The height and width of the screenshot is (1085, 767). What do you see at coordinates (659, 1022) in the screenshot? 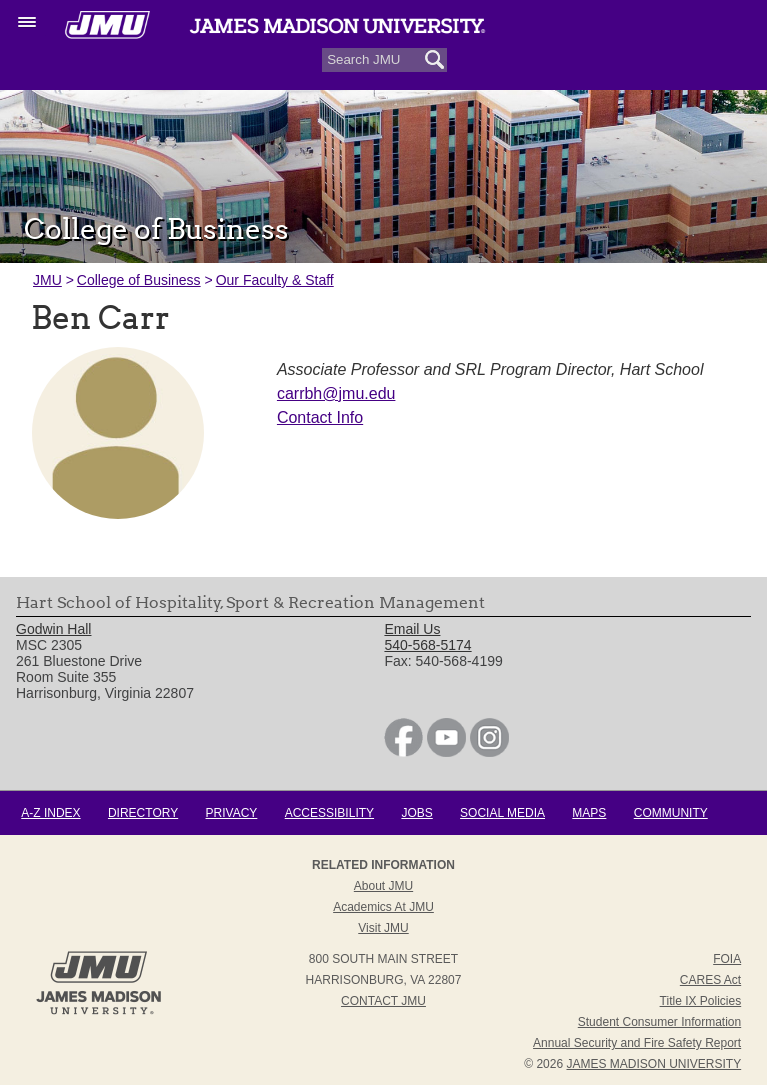
I see `Student Consumer Information` at bounding box center [659, 1022].